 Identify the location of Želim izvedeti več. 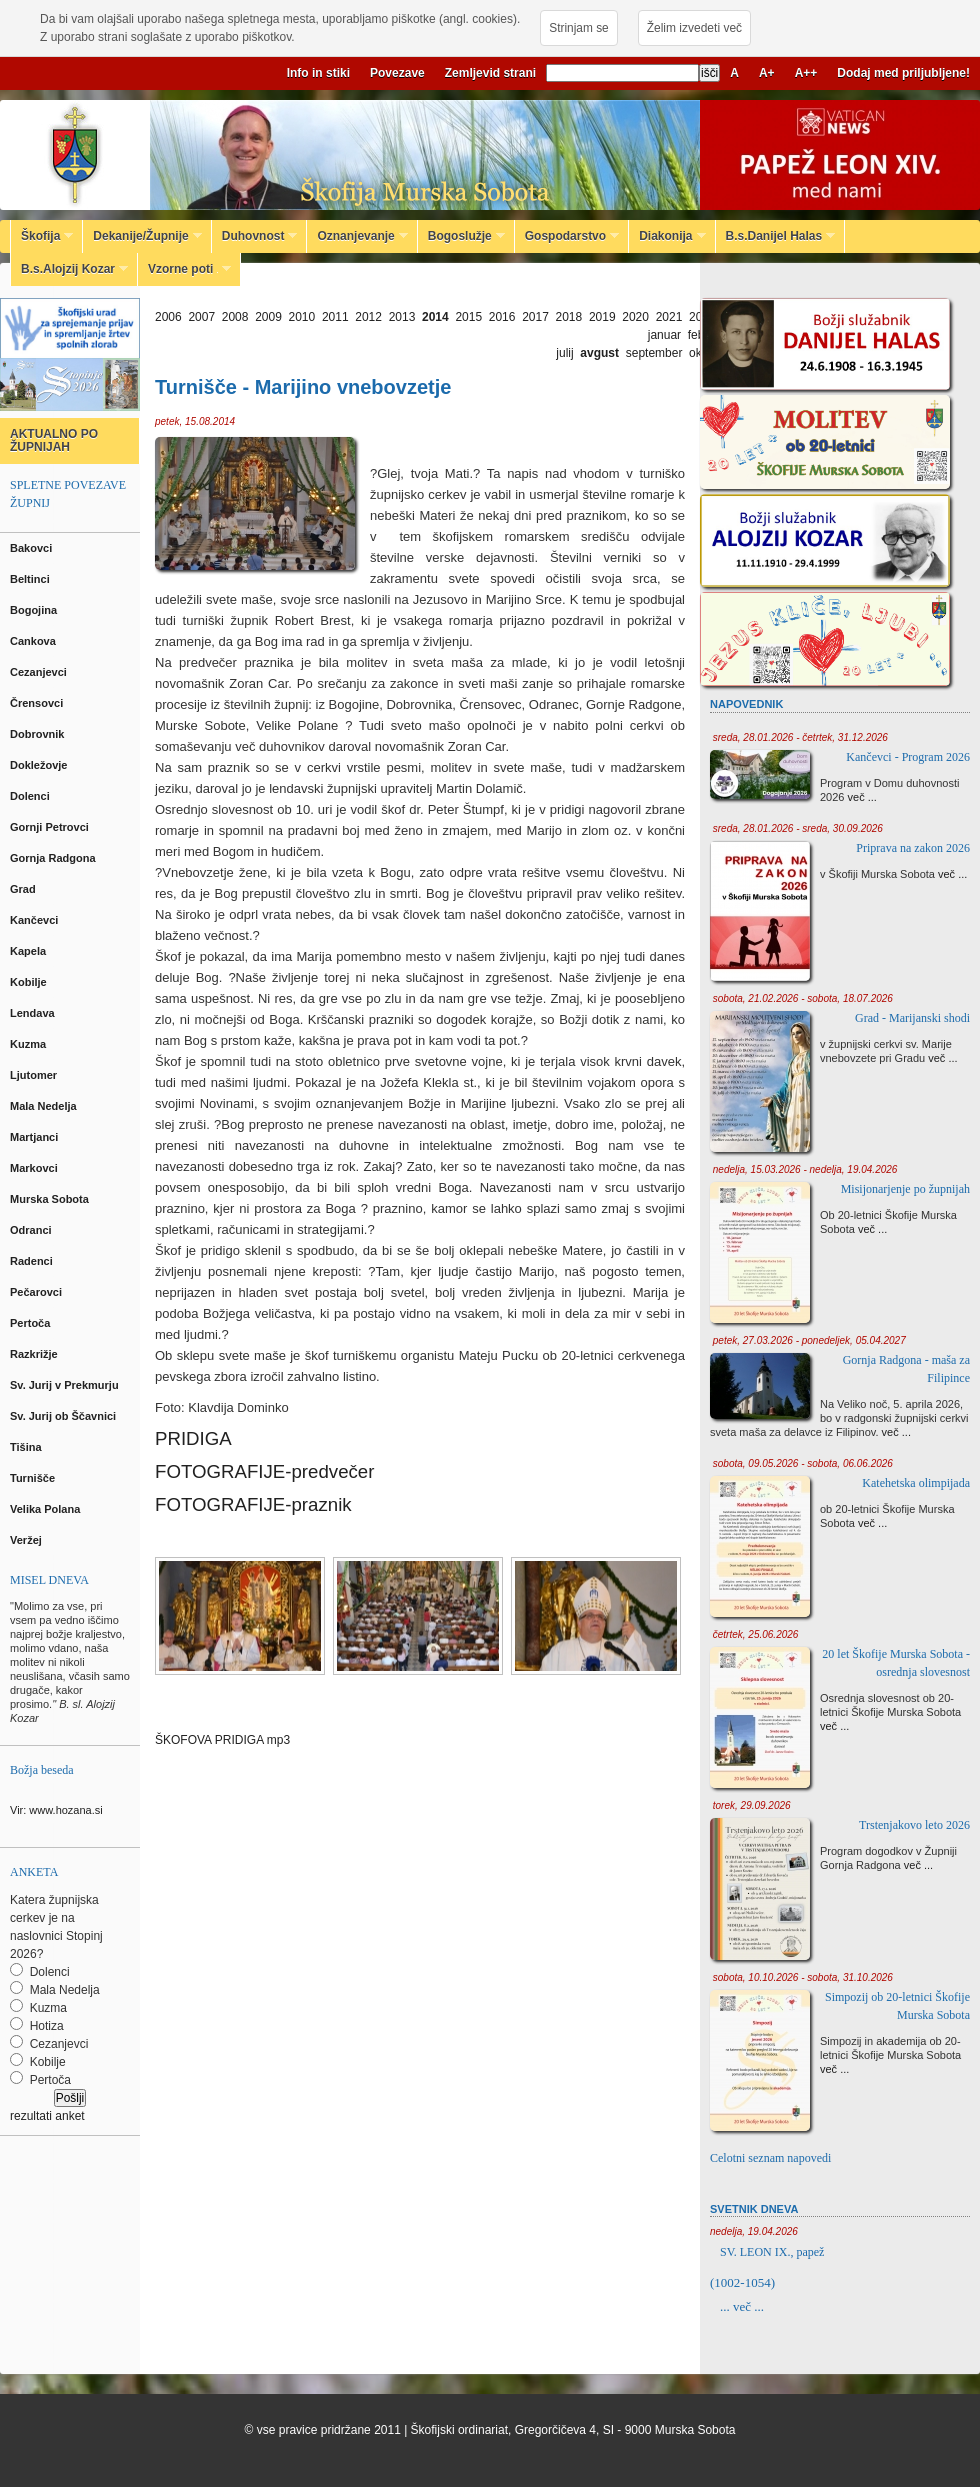
(694, 28).